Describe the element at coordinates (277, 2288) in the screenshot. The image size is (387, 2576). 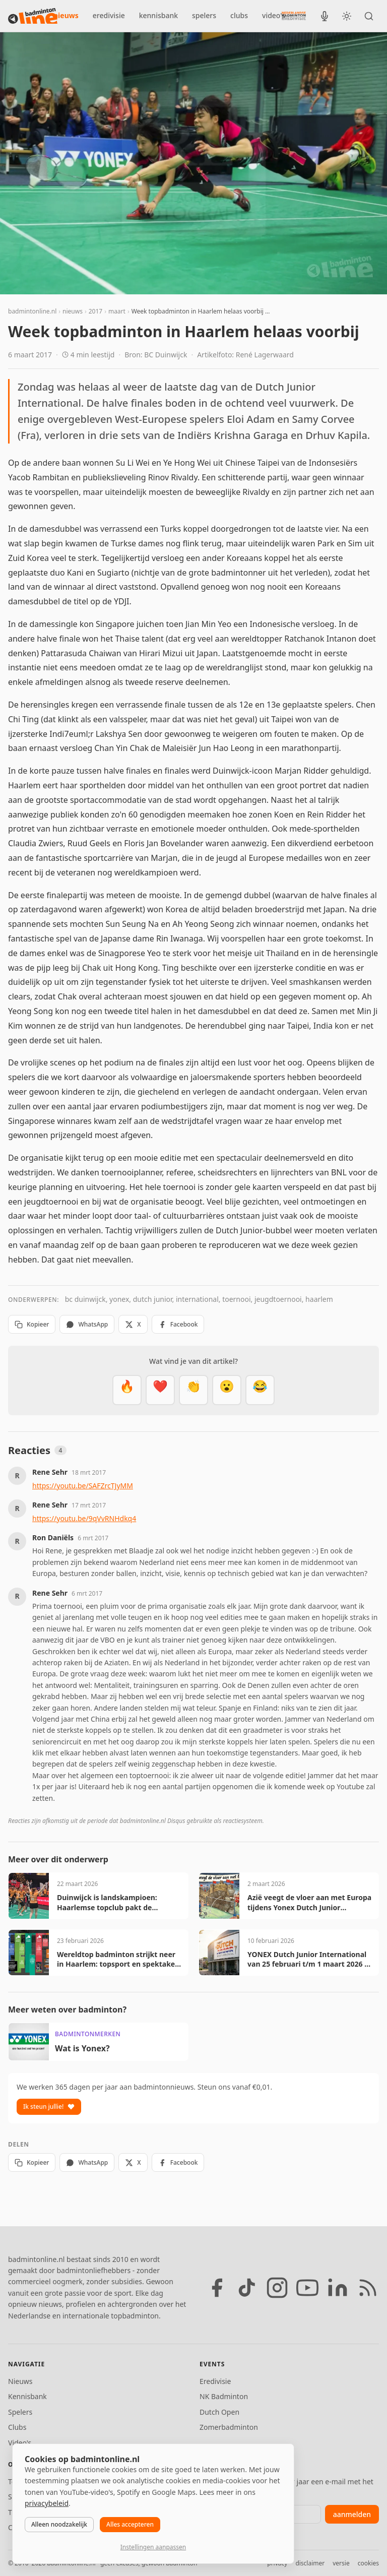
I see `[Instagram]` at that location.